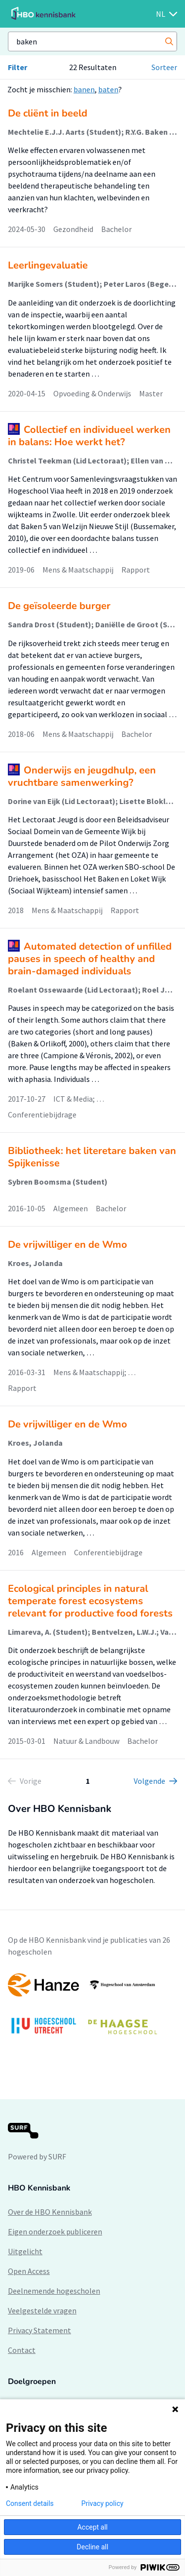 Image resolution: width=185 pixels, height=2576 pixels. What do you see at coordinates (82, 776) in the screenshot?
I see `Onderwijs en jeugdhulp, een vruchtbare samenwerking?` at bounding box center [82, 776].